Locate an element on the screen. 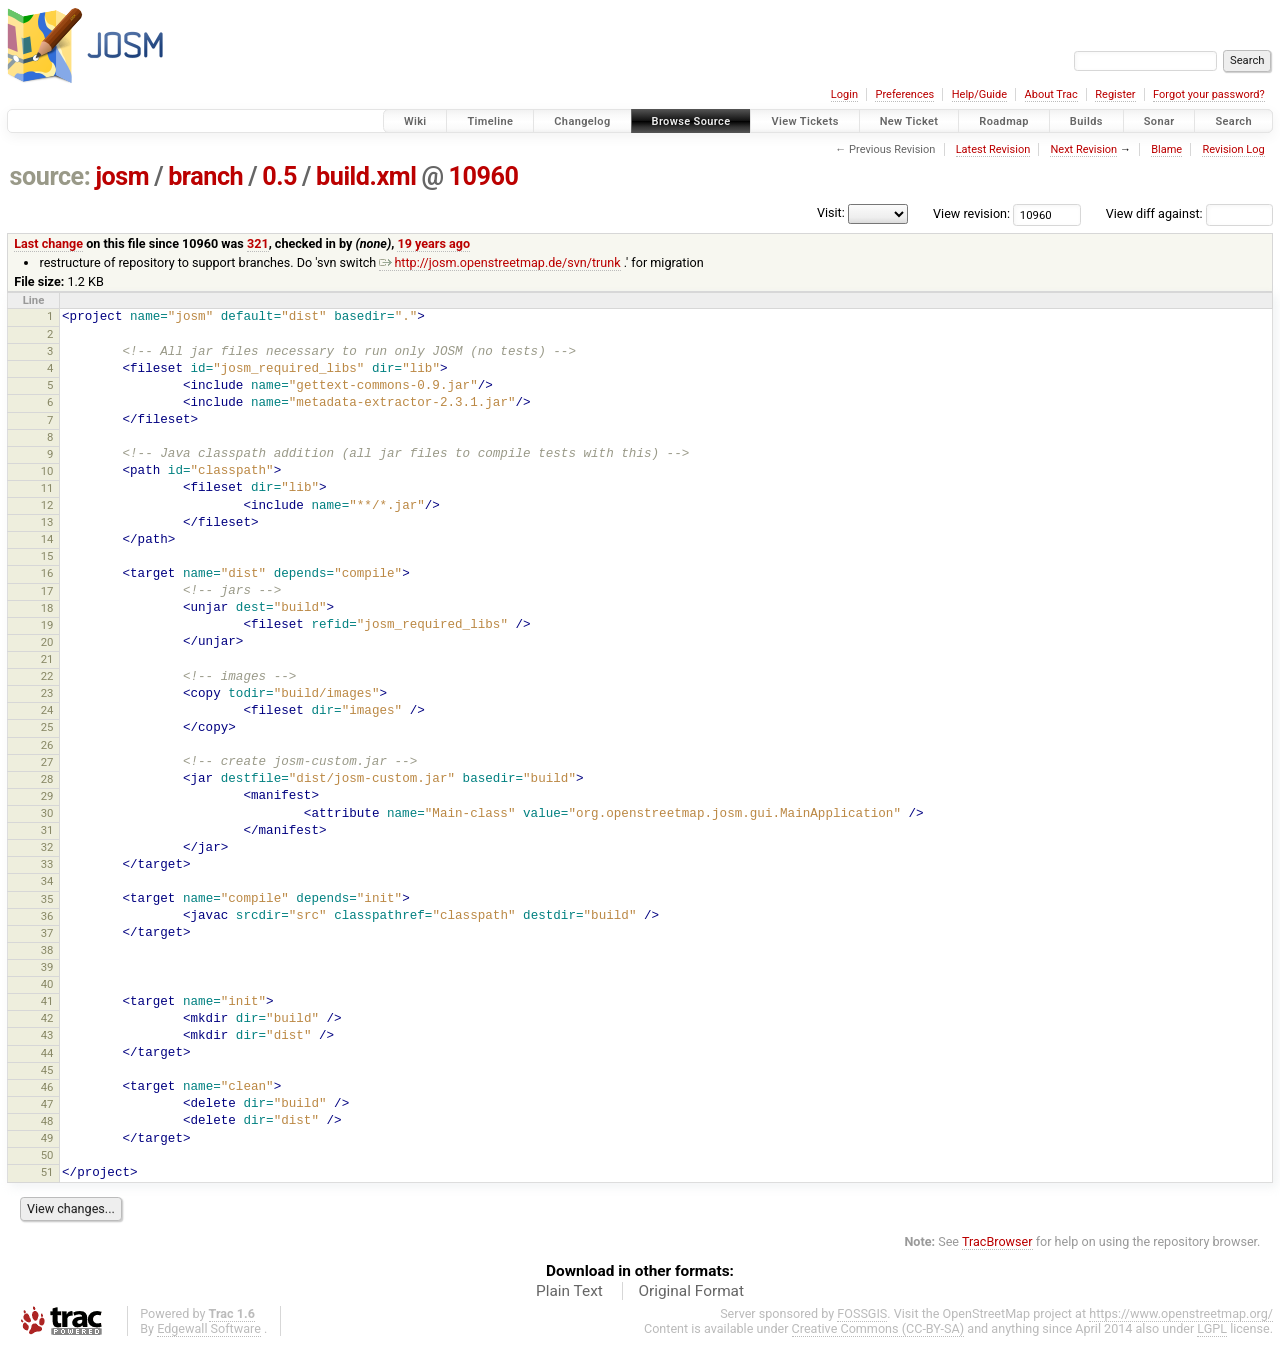 The height and width of the screenshot is (1347, 1280). 16 is located at coordinates (47, 573).